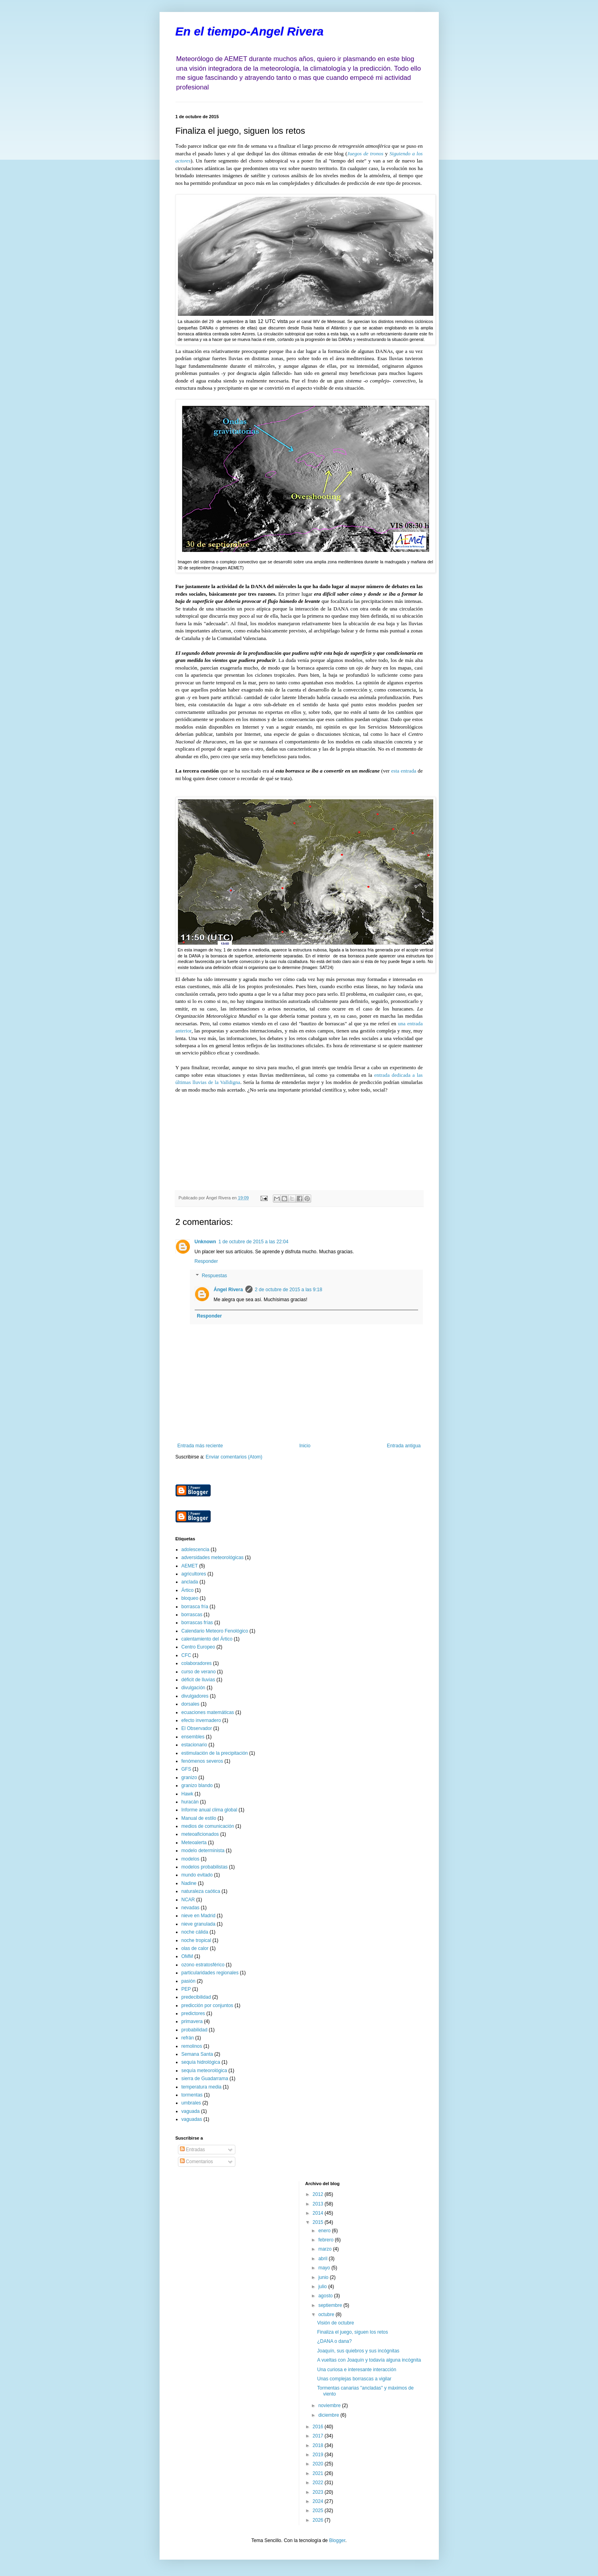 The image size is (598, 2576). I want to click on septiembre, so click(330, 2305).